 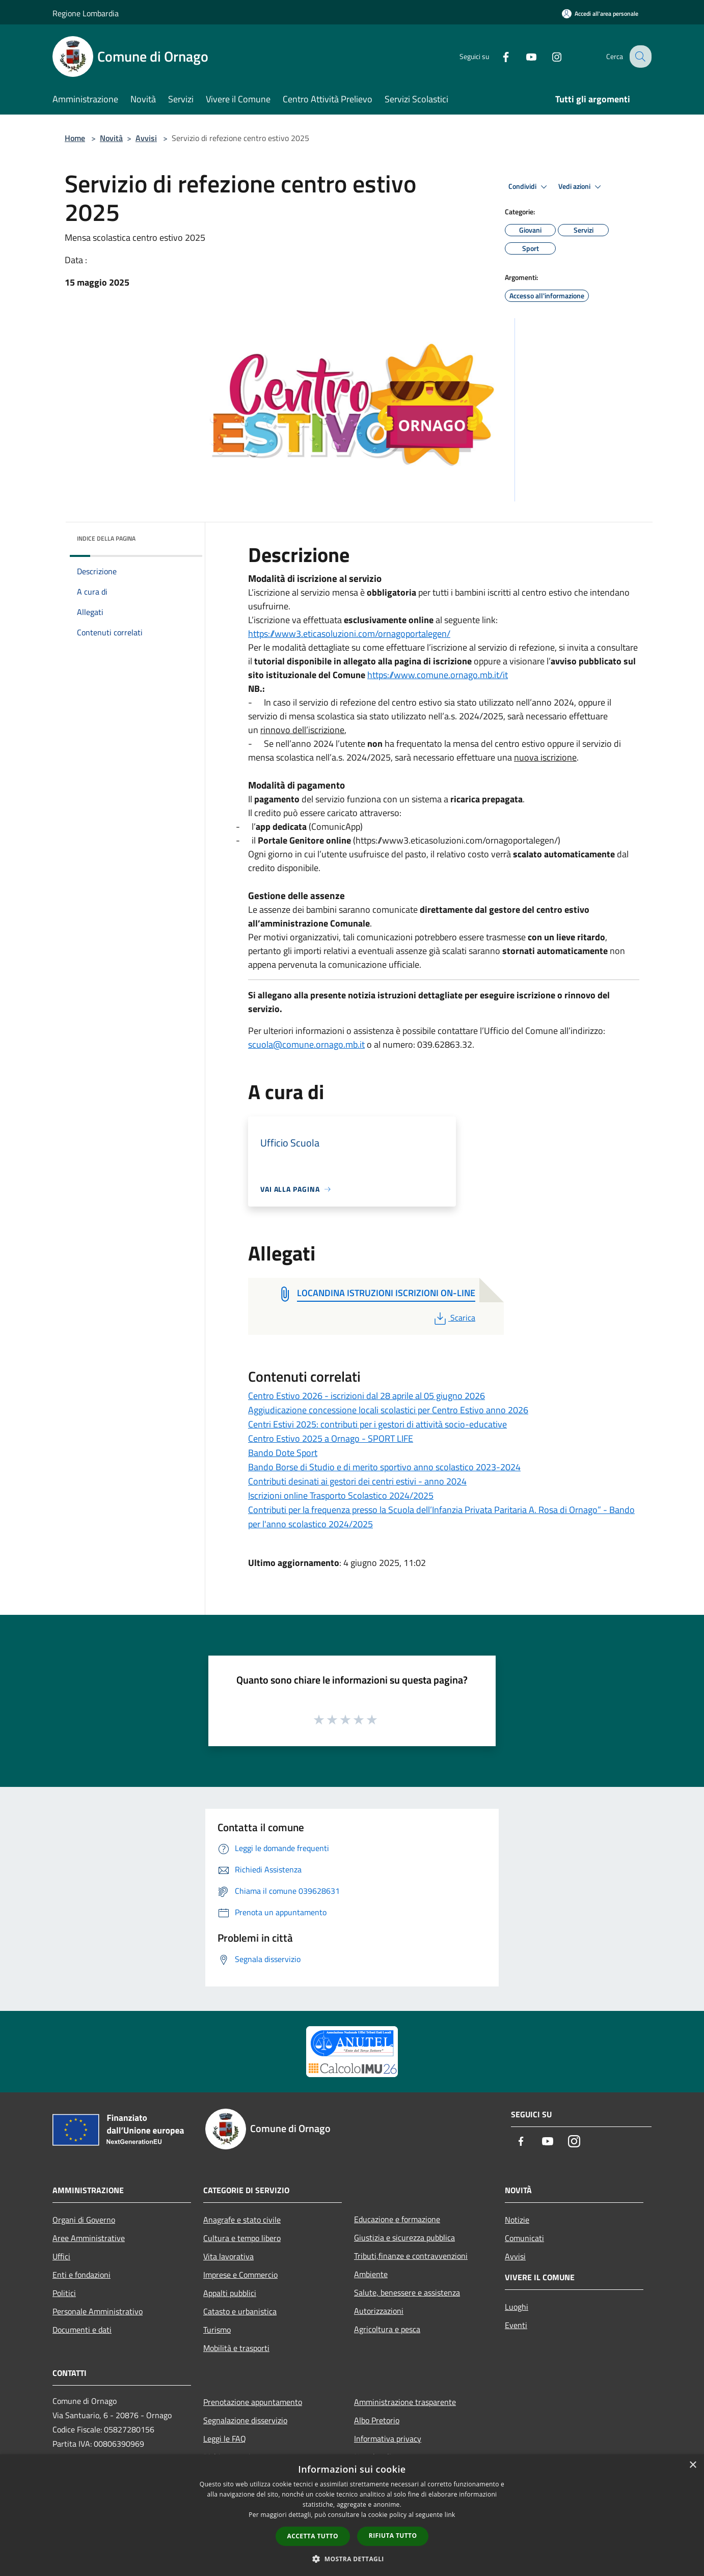 What do you see at coordinates (437, 675) in the screenshot?
I see `https://www.comune.ornago.mb.it/it` at bounding box center [437, 675].